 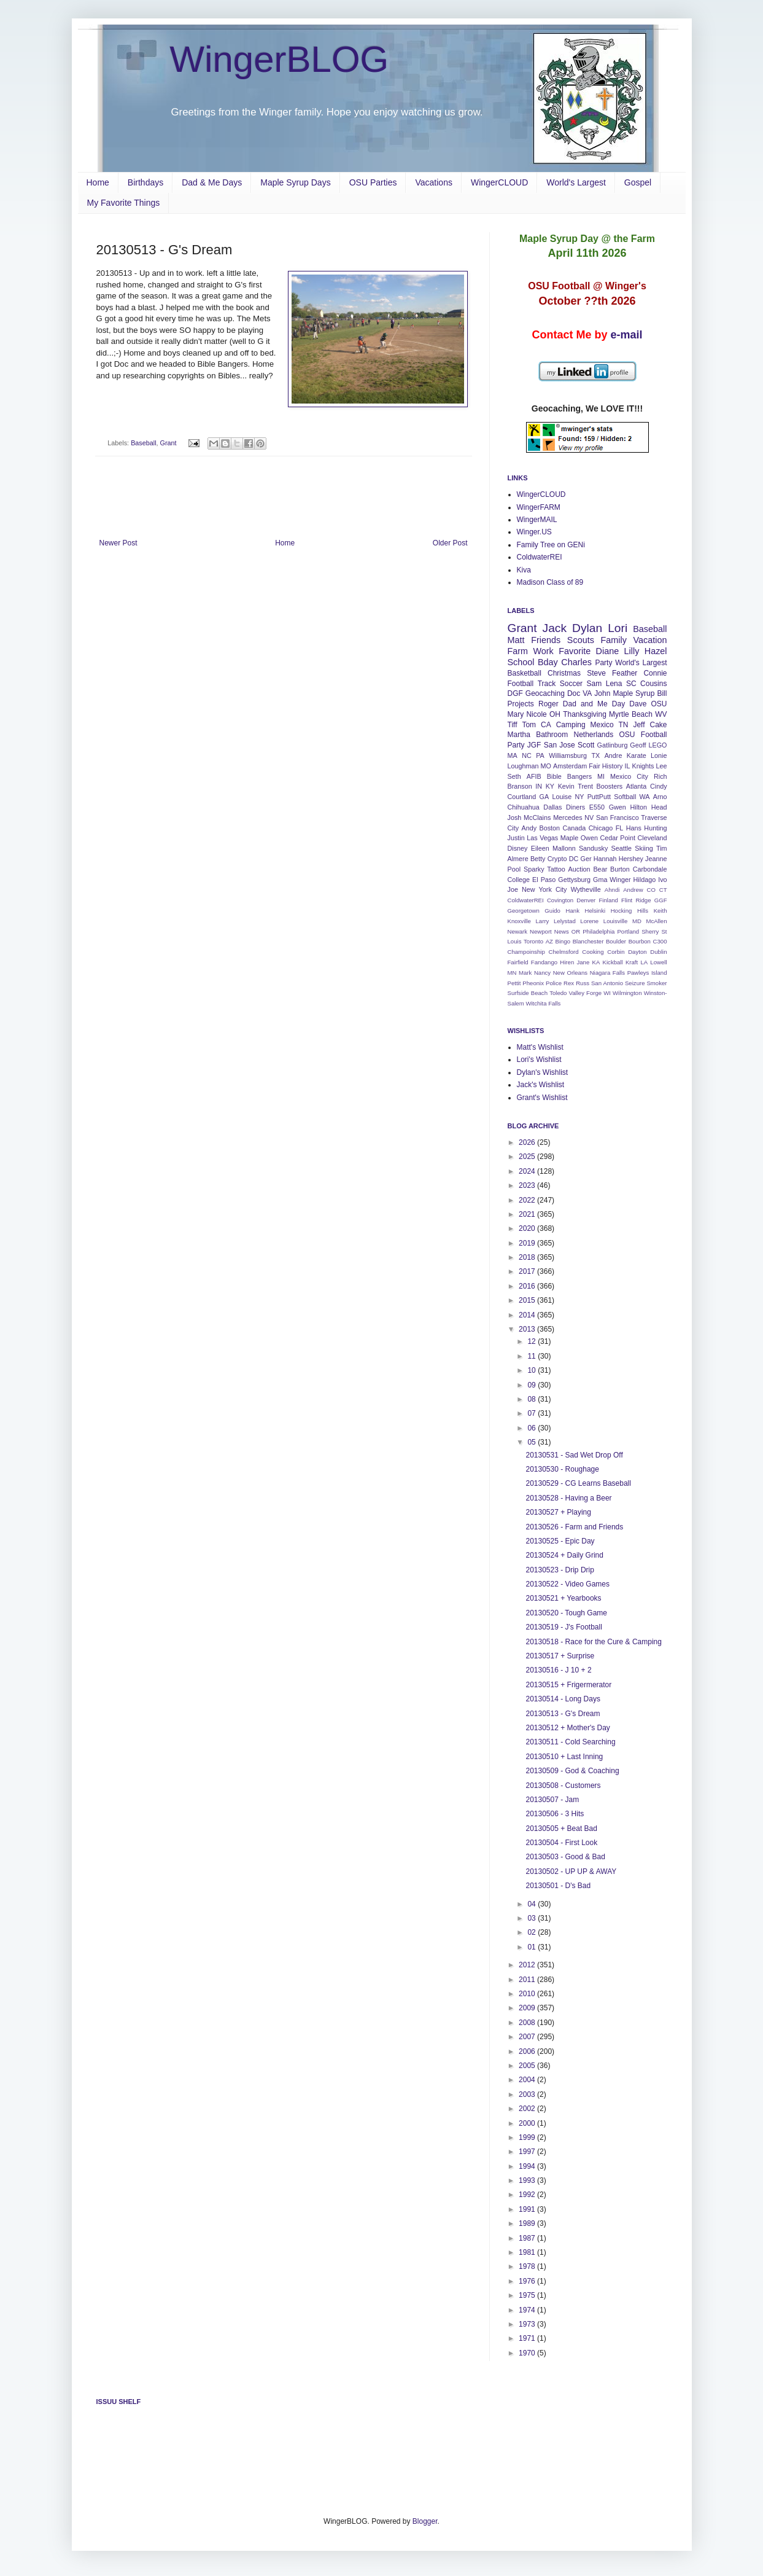 I want to click on 2007, so click(x=528, y=2036).